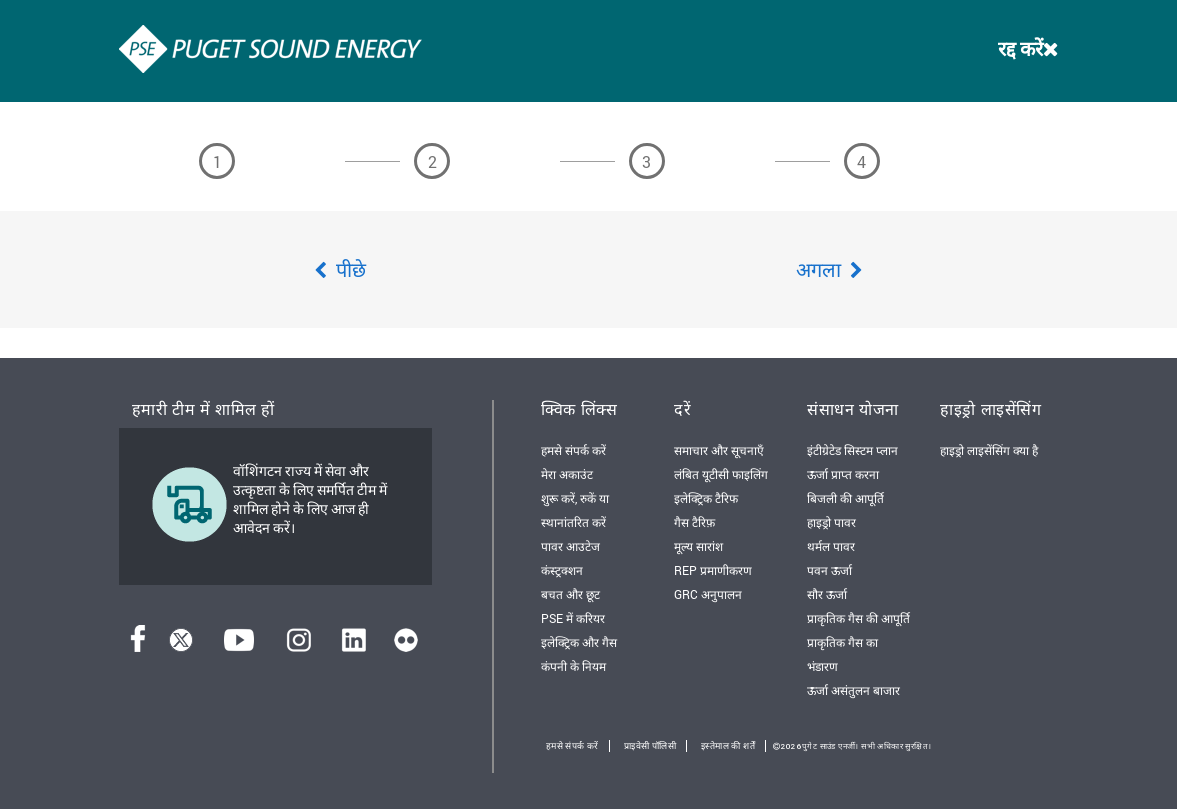 The width and height of the screenshot is (1177, 809). Describe the element at coordinates (570, 546) in the screenshot. I see `पावर आउटेज` at that location.